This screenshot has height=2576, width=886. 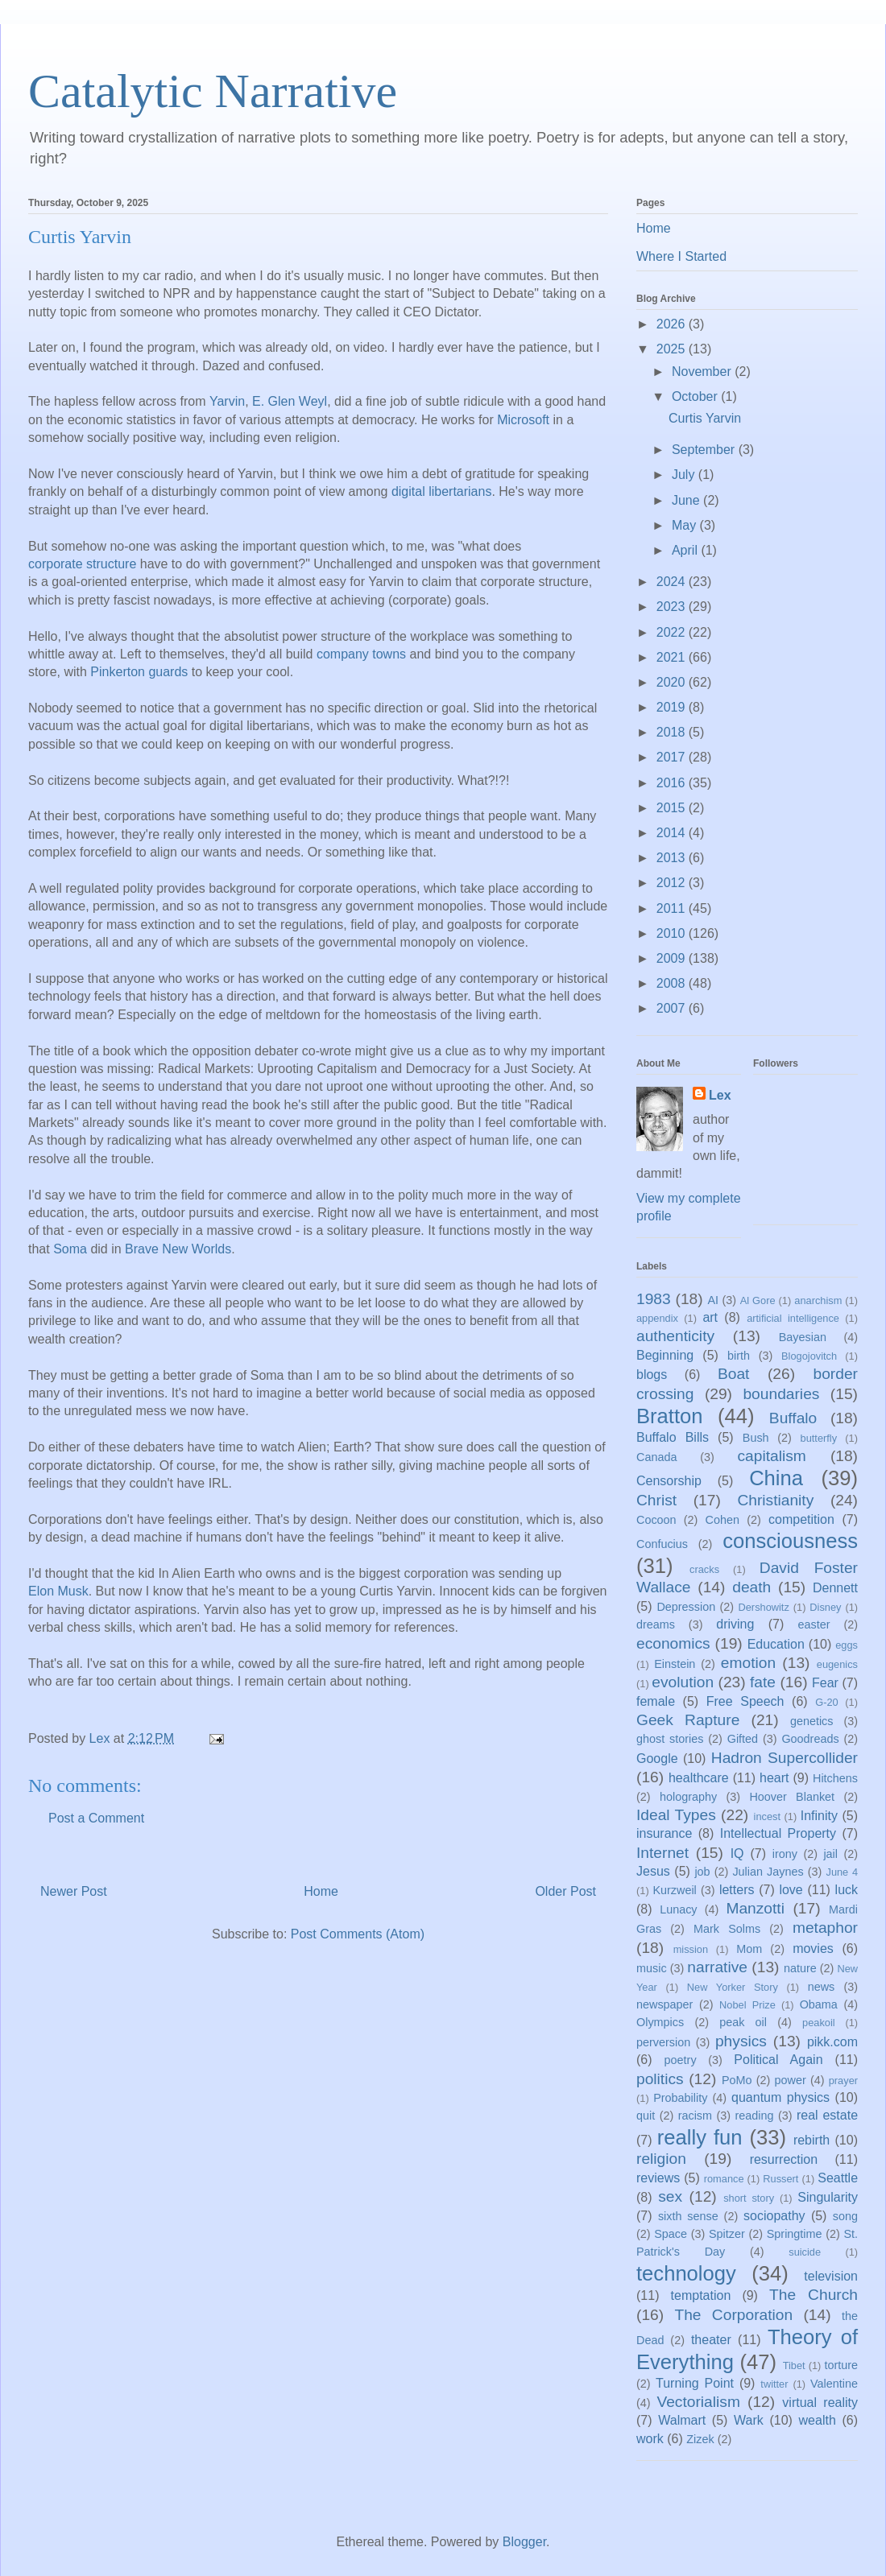 What do you see at coordinates (846, 1890) in the screenshot?
I see `luck` at bounding box center [846, 1890].